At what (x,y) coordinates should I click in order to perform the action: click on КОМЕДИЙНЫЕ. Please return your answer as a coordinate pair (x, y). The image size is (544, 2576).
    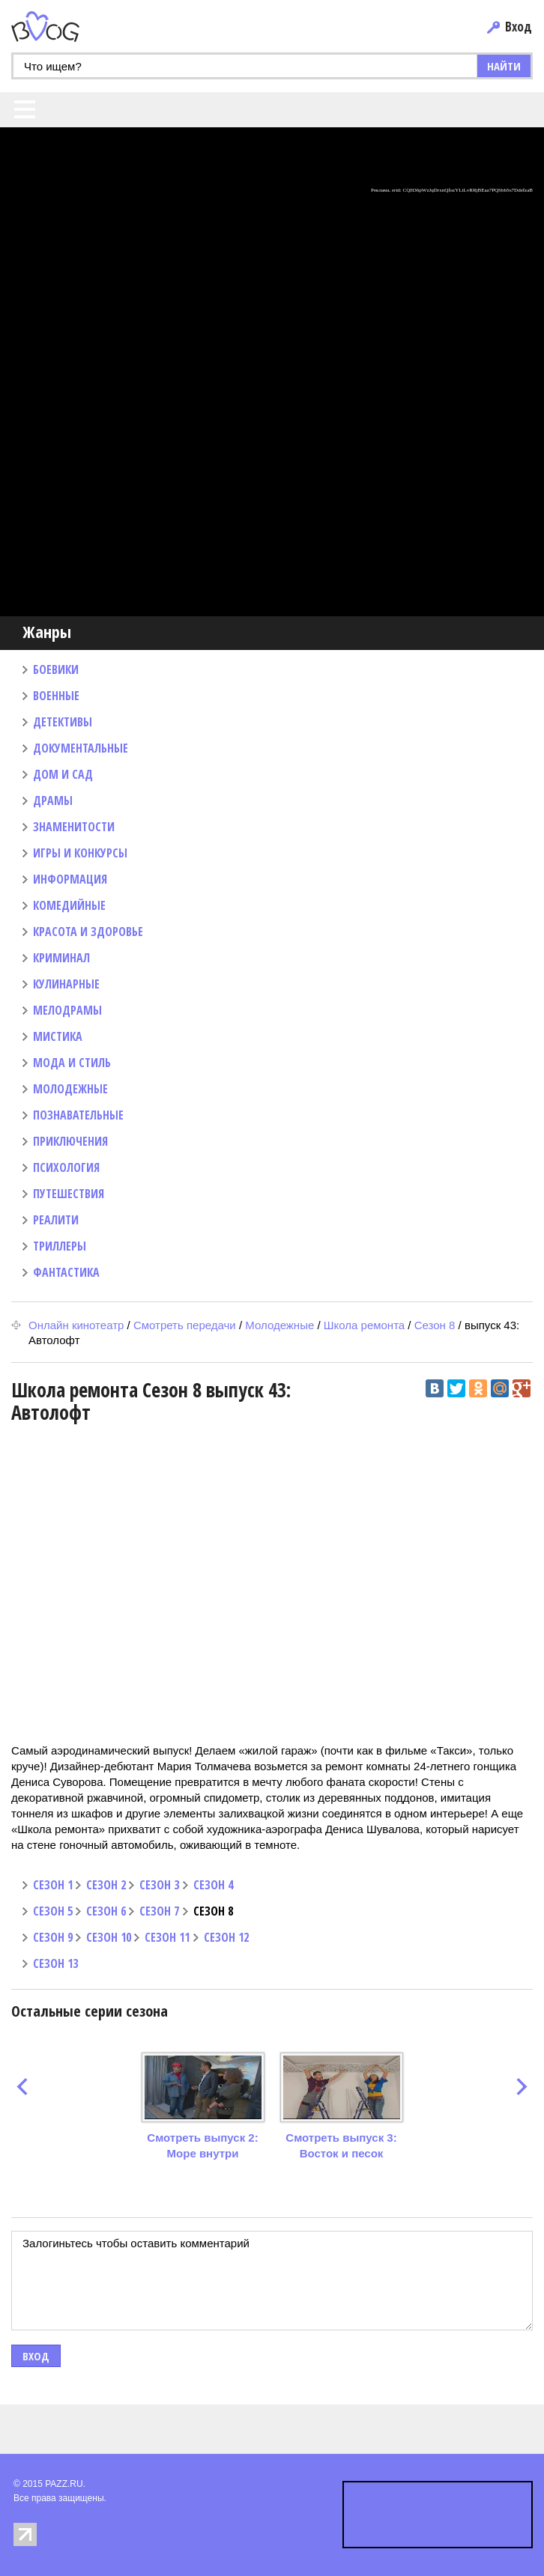
    Looking at the image, I should click on (69, 905).